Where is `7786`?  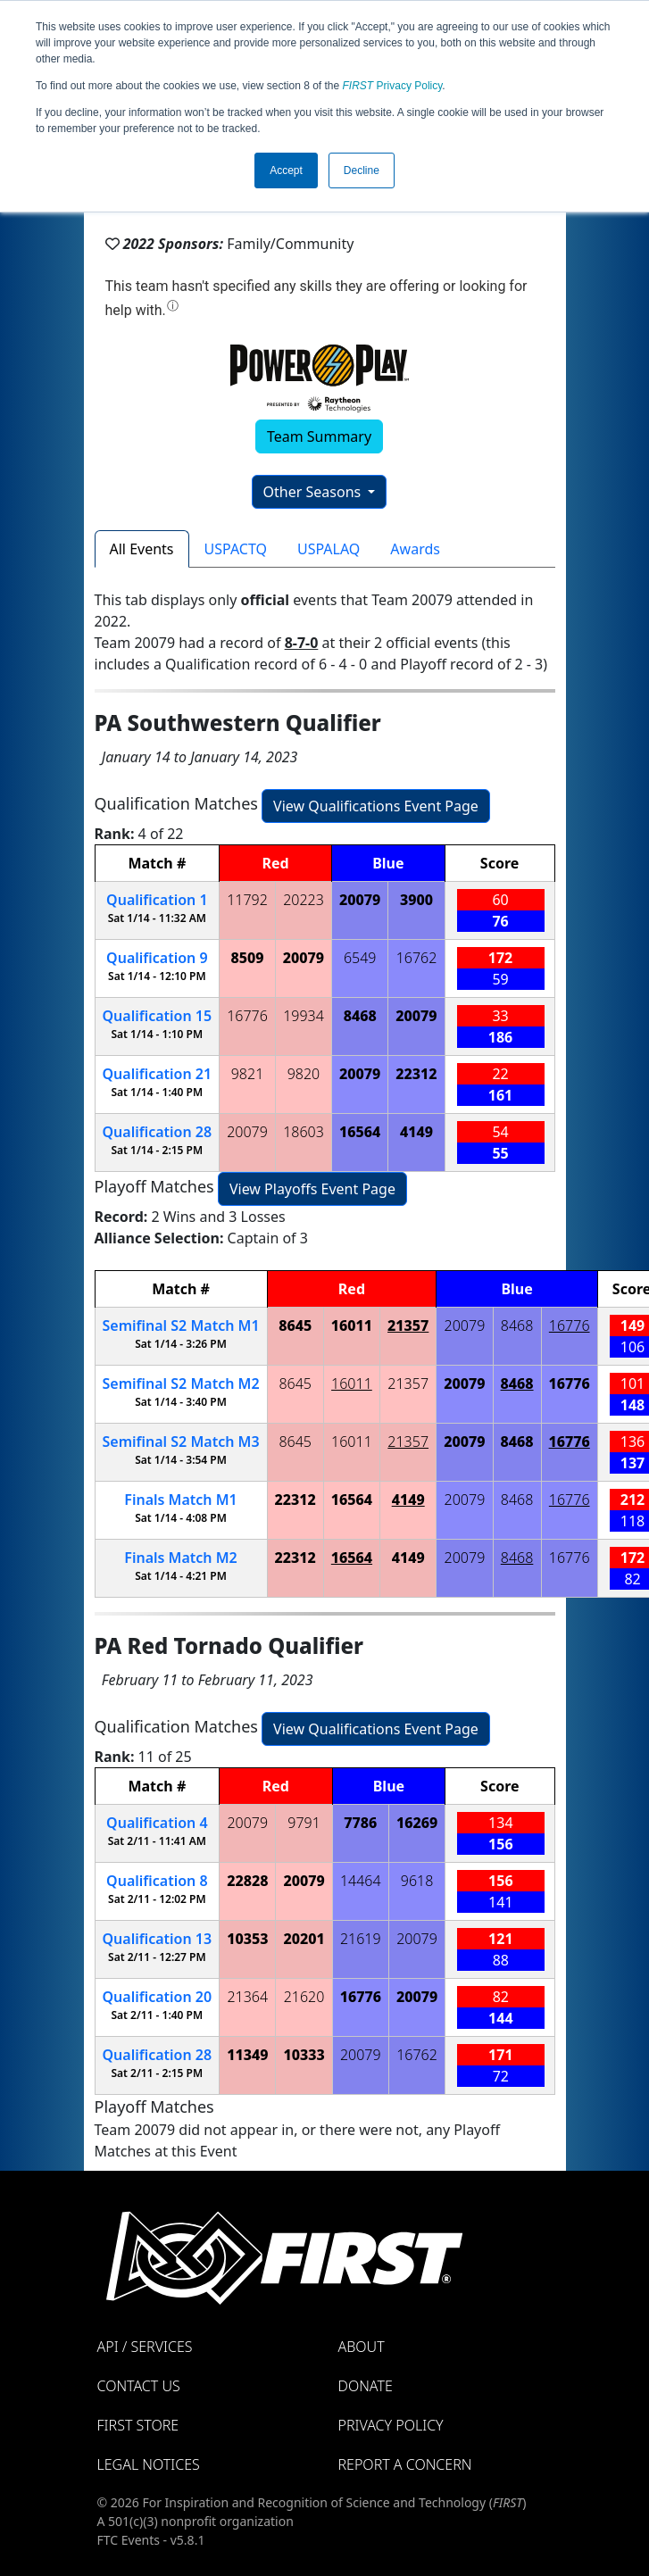
7786 is located at coordinates (360, 1822).